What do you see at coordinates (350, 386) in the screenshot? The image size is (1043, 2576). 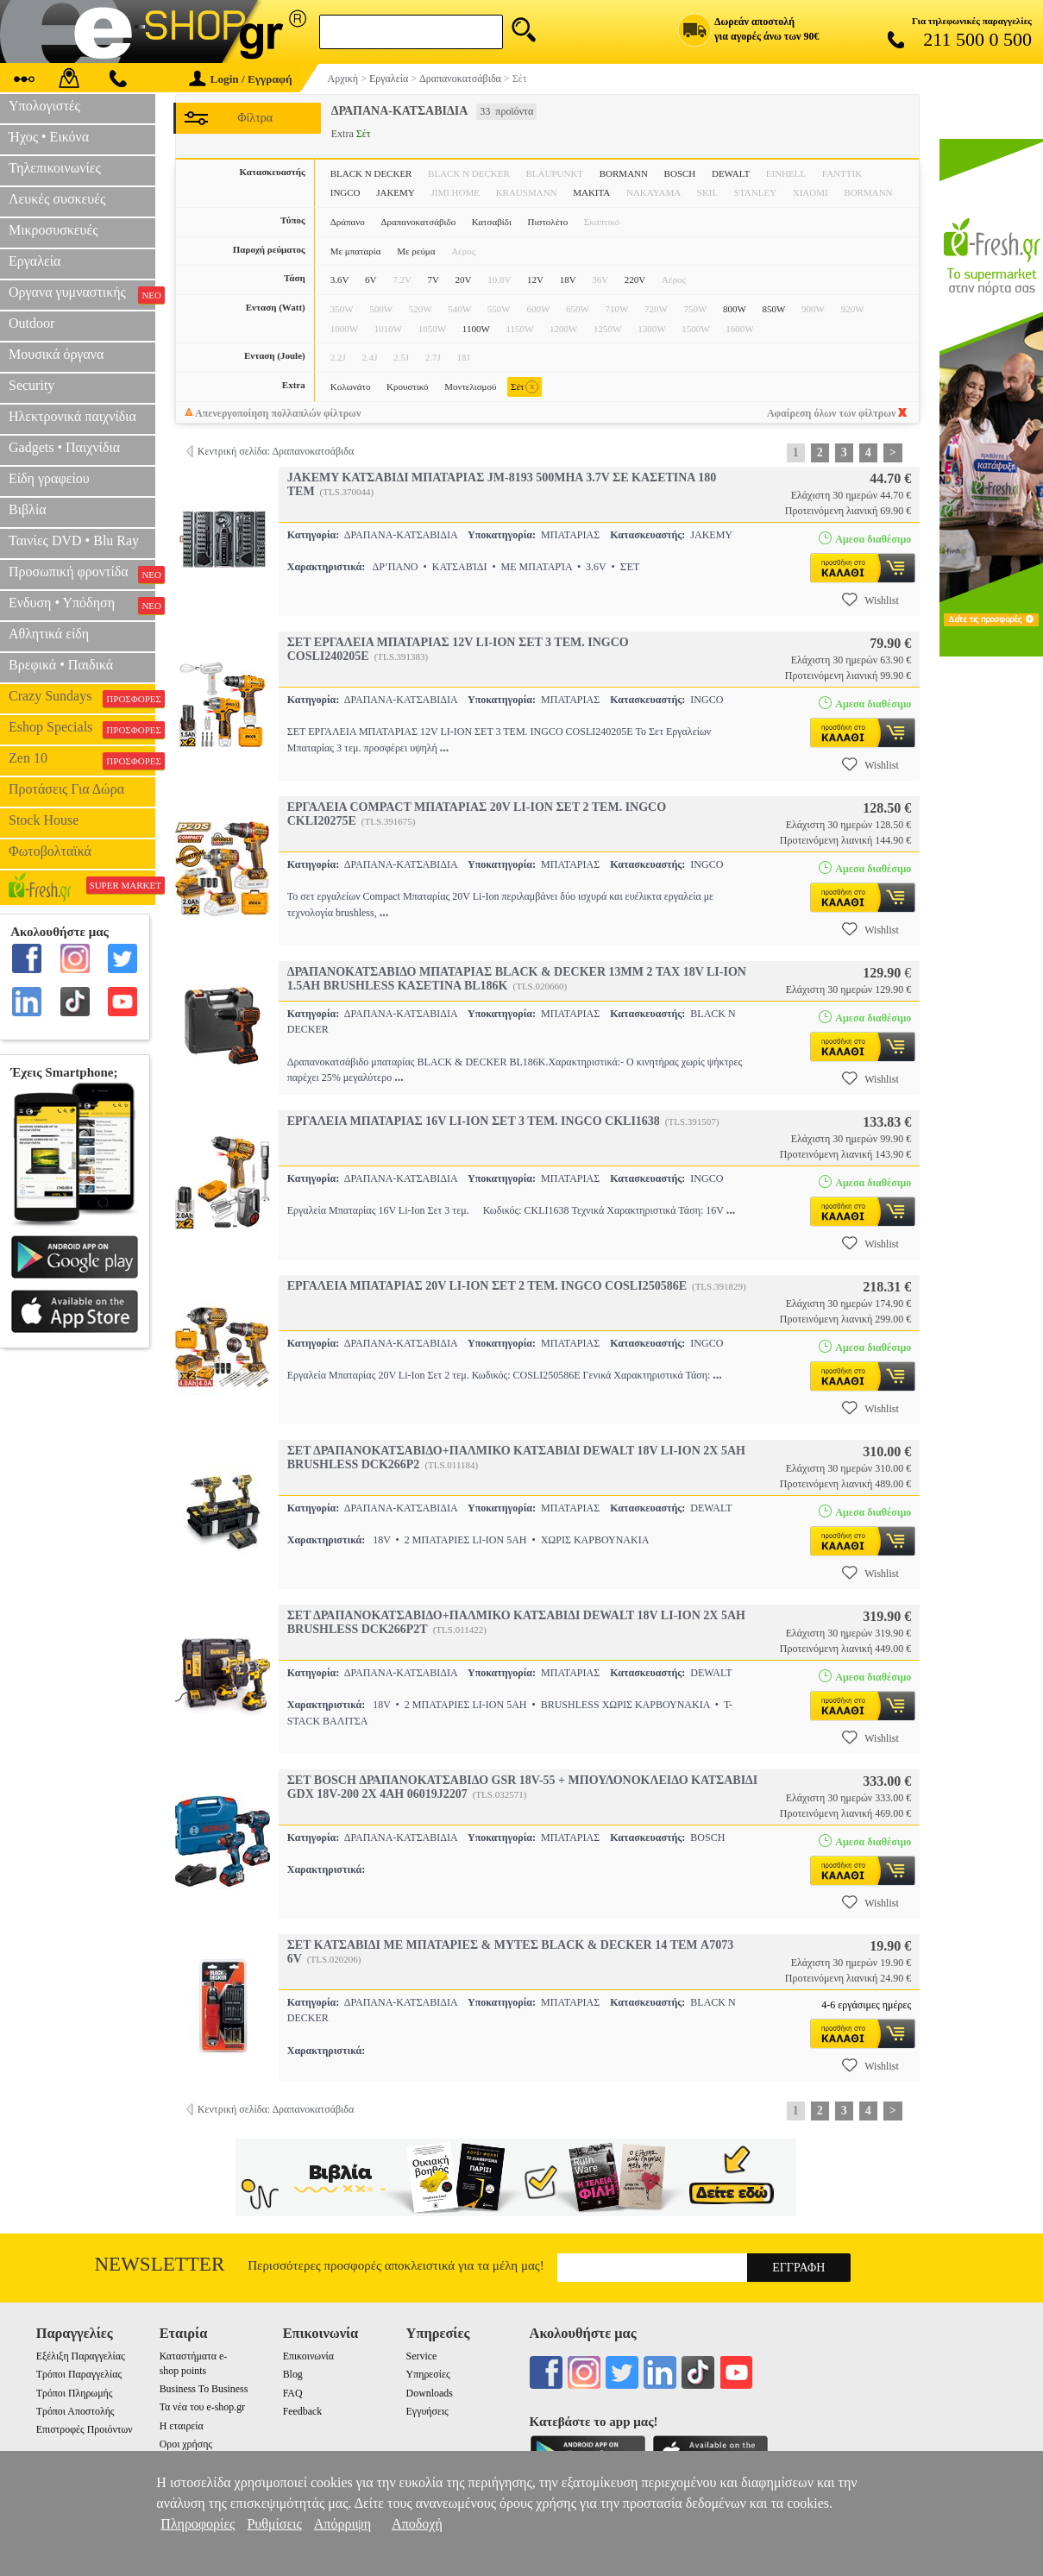 I see `Κολωνάτο` at bounding box center [350, 386].